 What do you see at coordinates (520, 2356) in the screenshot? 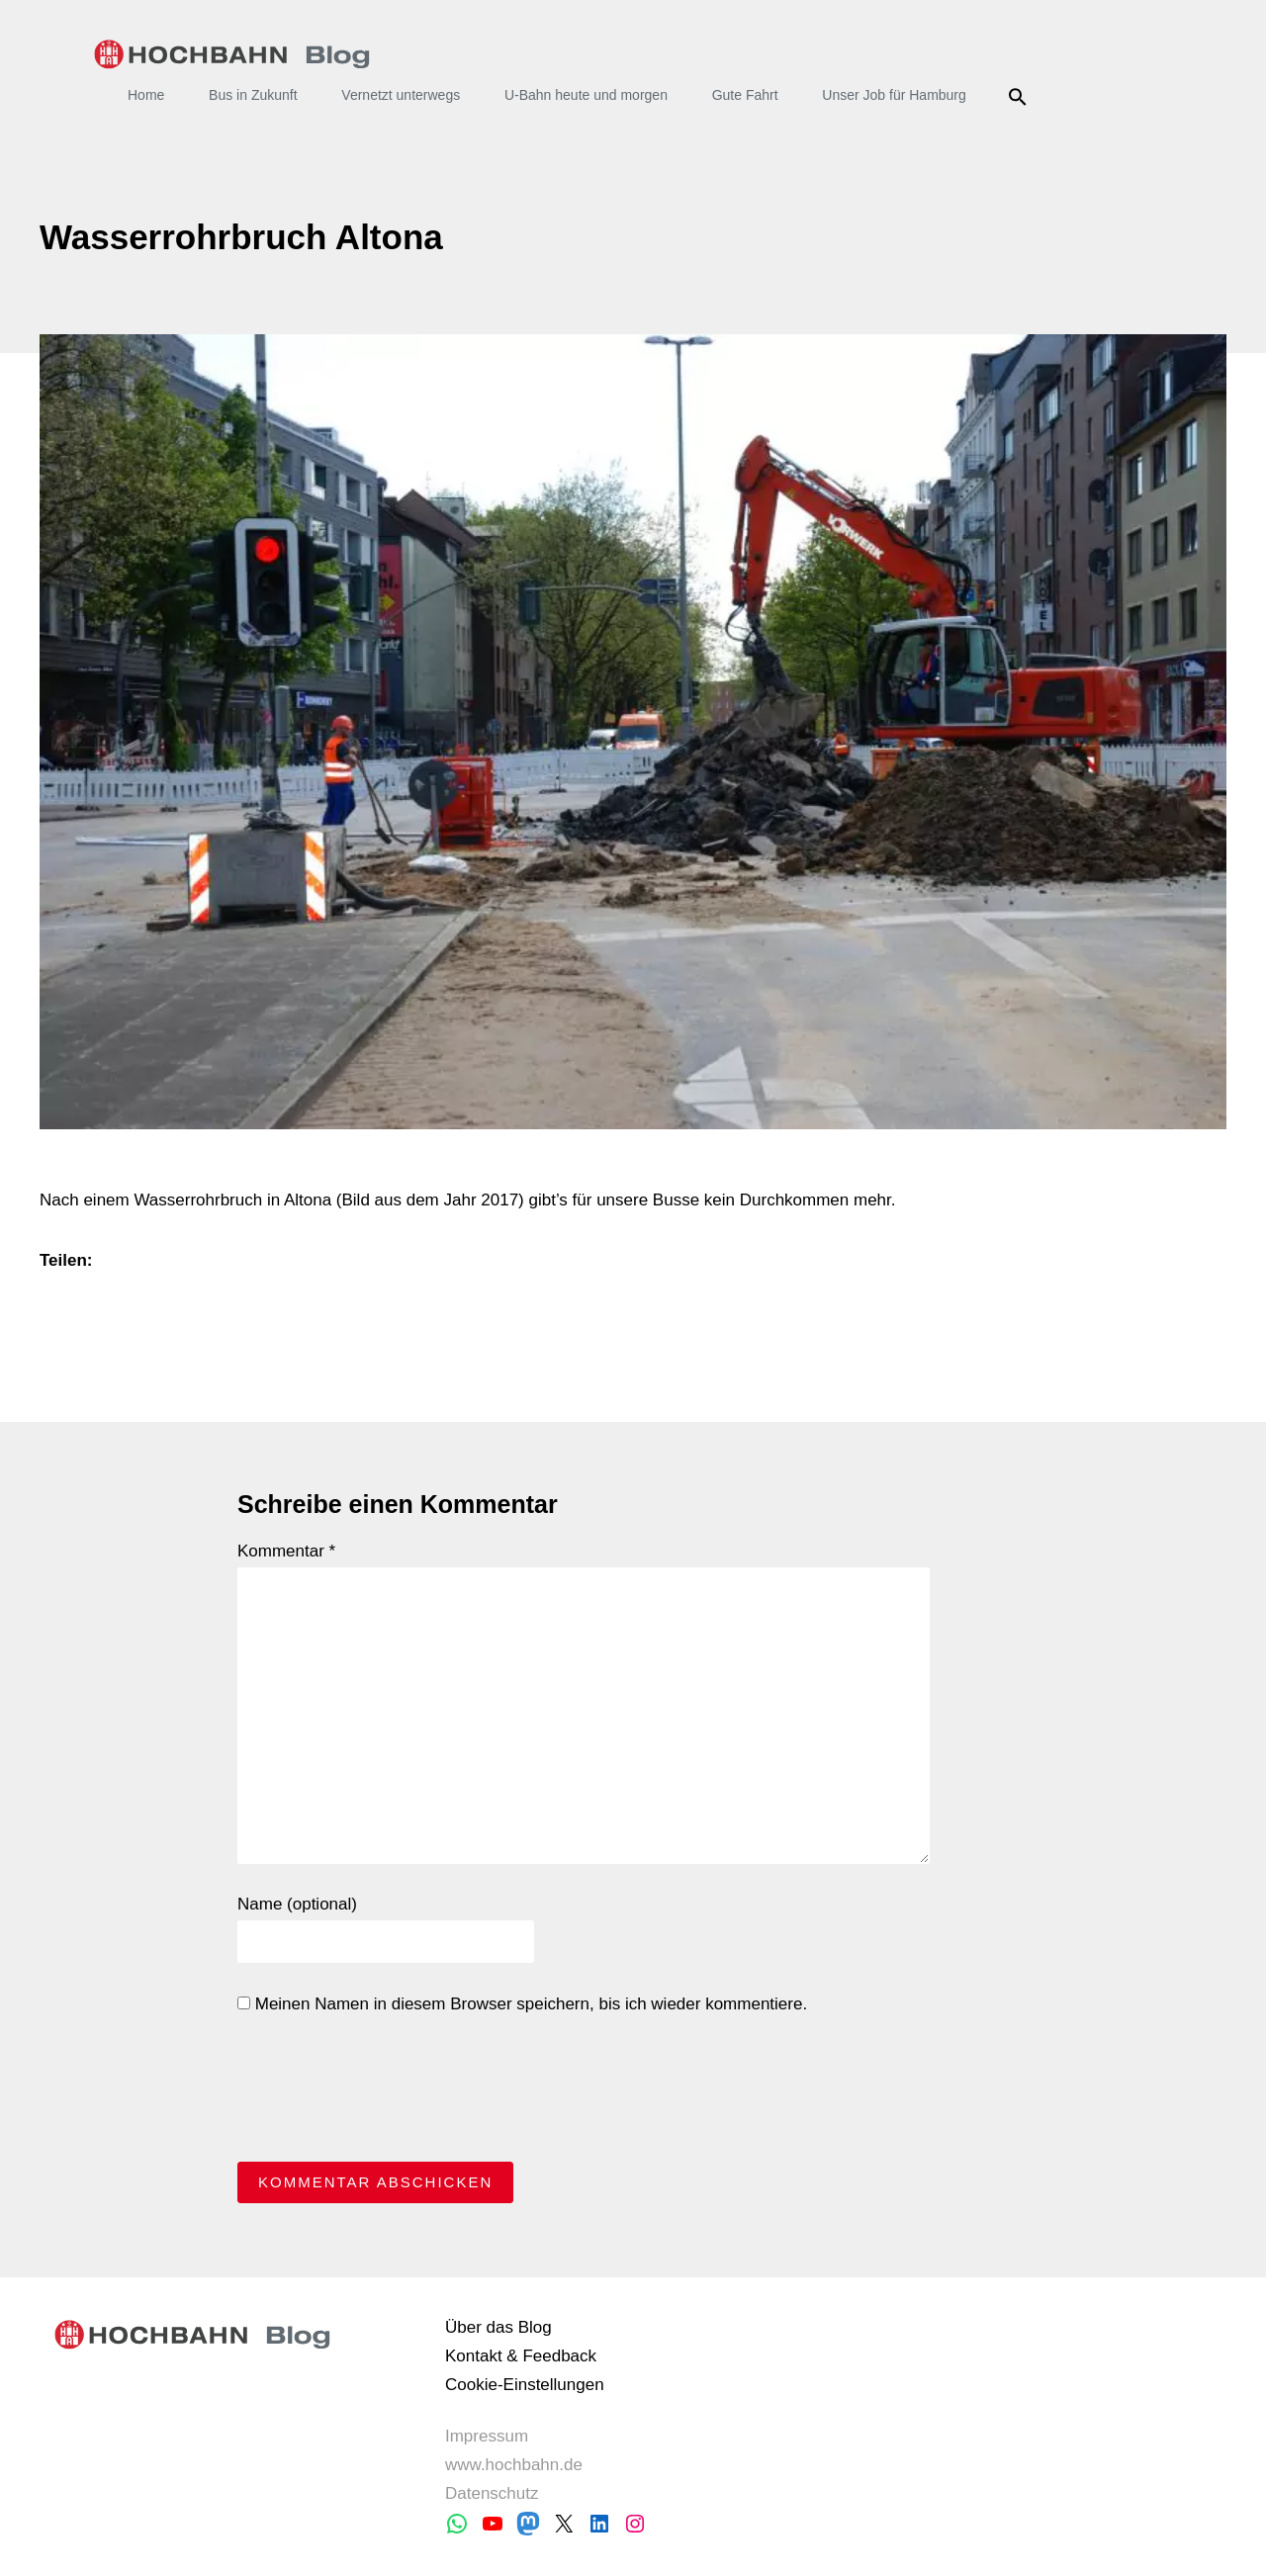
I see `Kontakt & Feedback` at bounding box center [520, 2356].